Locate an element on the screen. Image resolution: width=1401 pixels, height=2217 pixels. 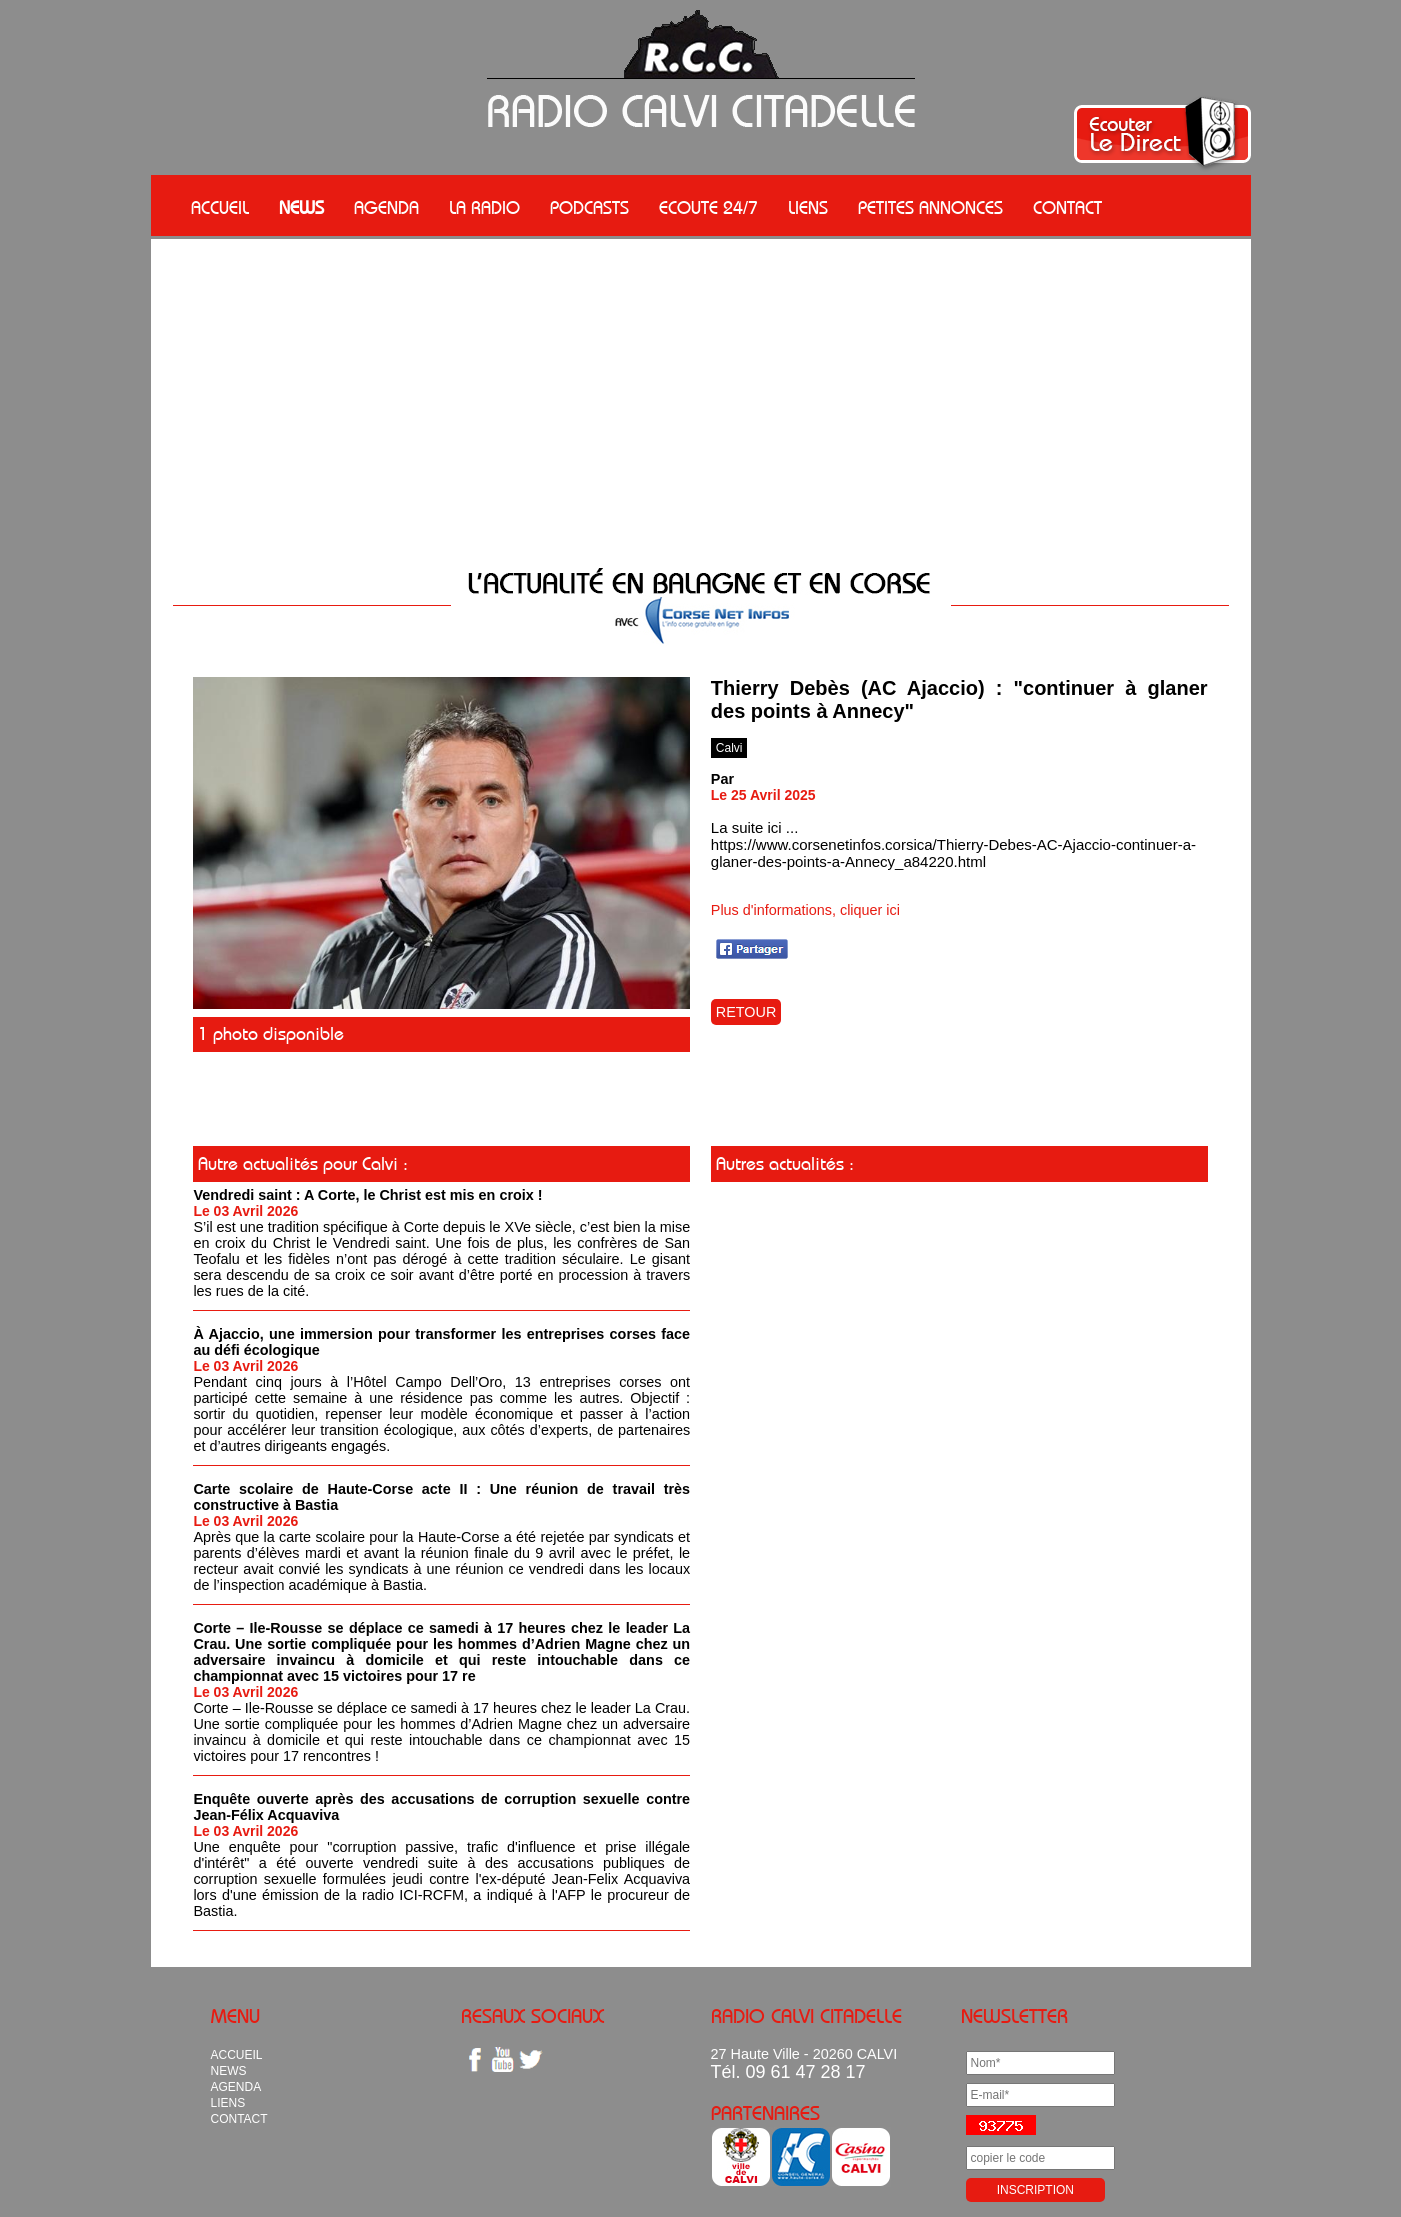
NEWS is located at coordinates (301, 208).